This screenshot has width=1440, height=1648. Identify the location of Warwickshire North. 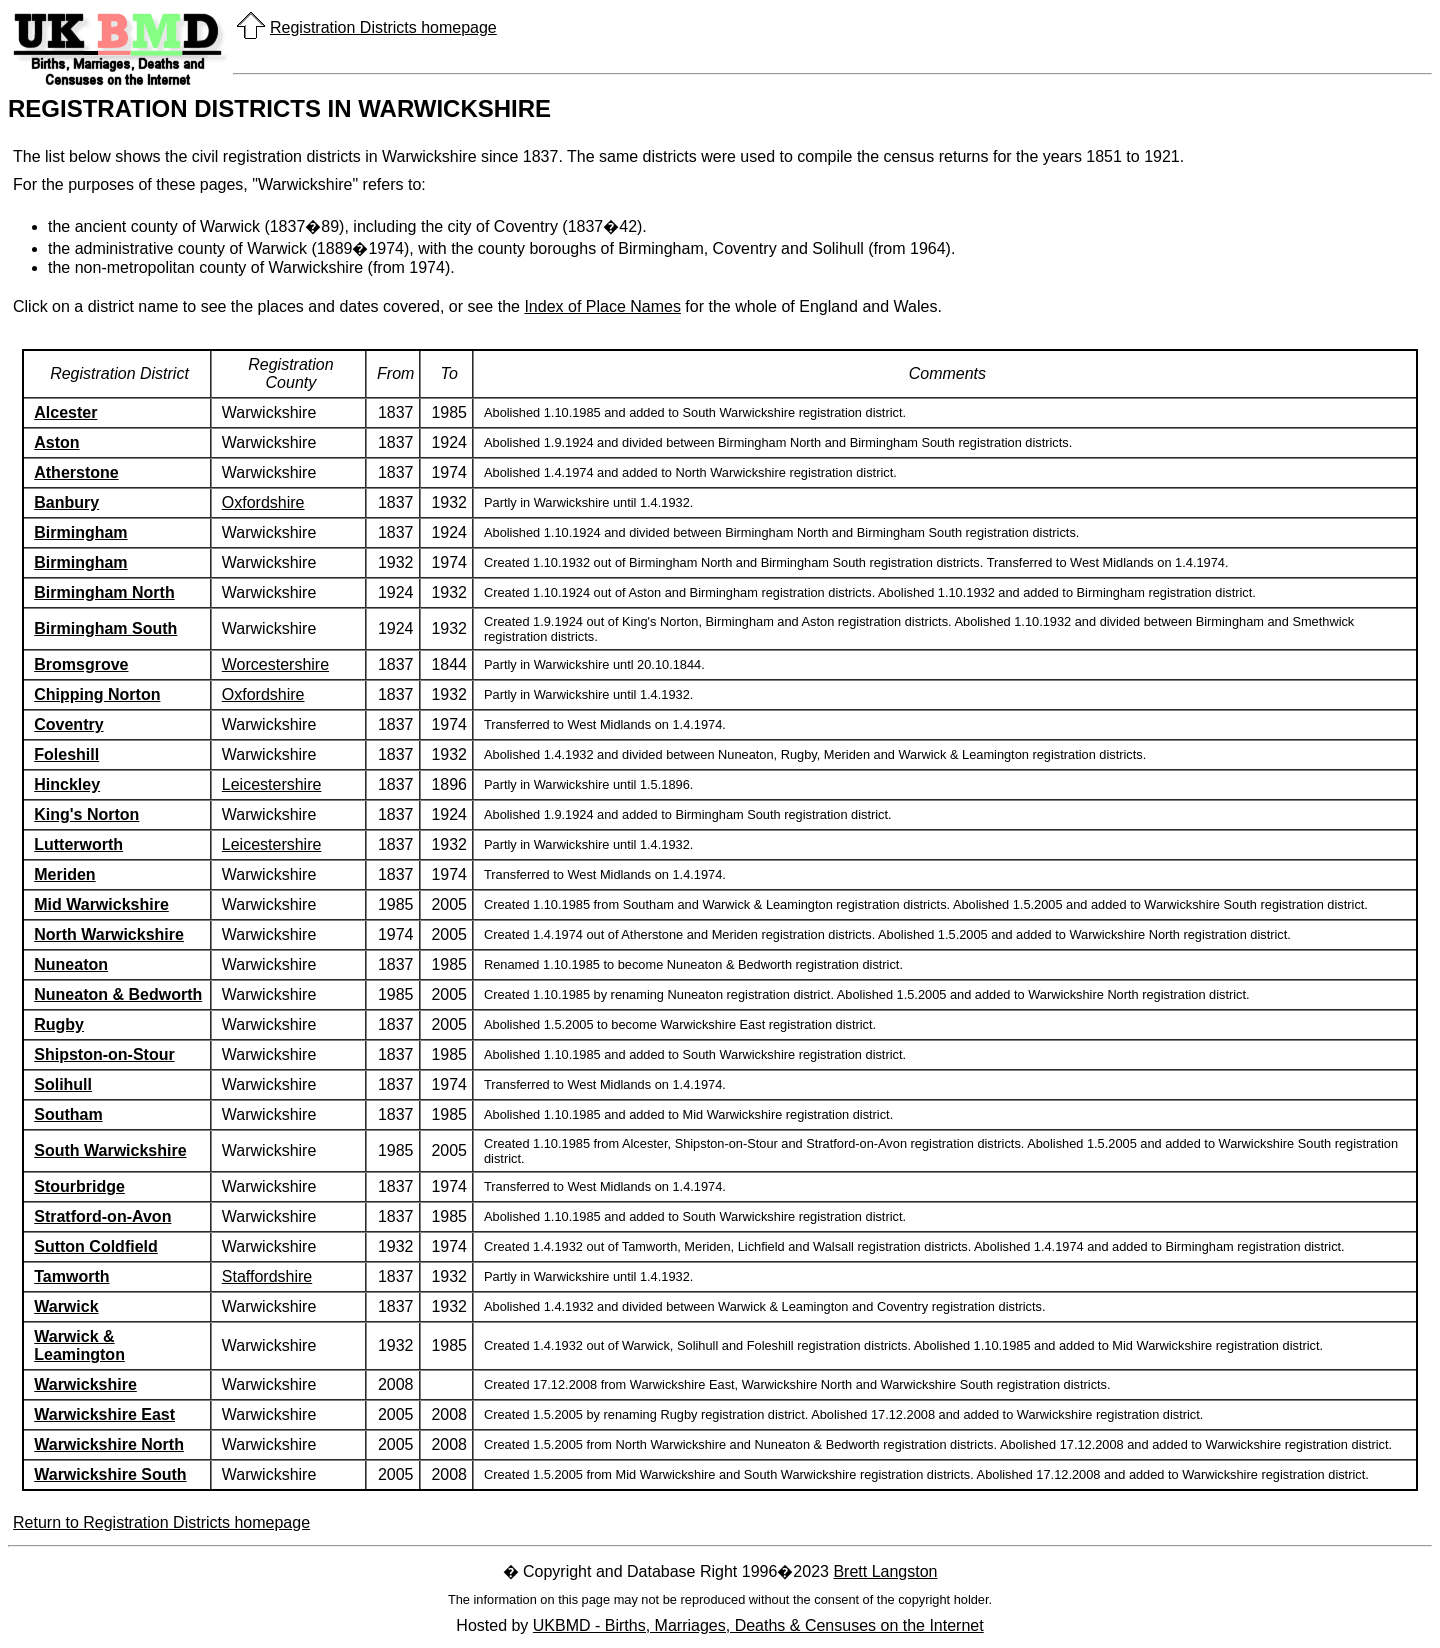
(109, 1444).